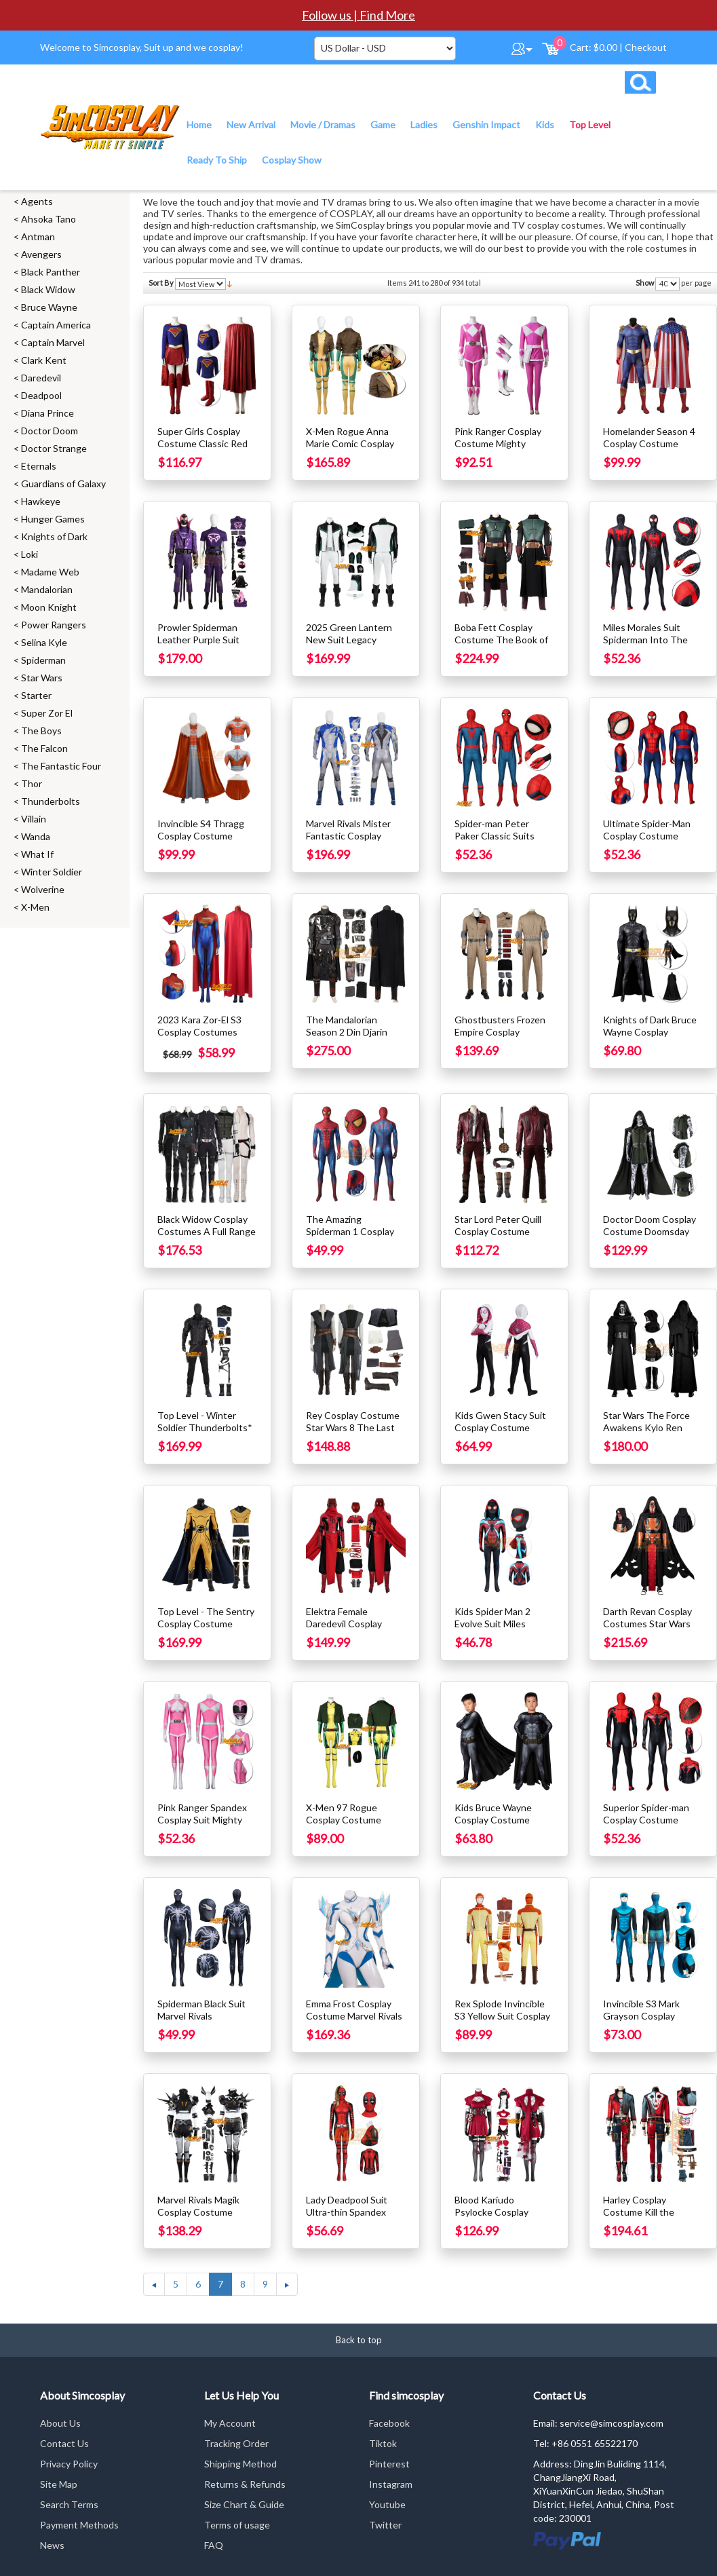  What do you see at coordinates (48, 289) in the screenshot?
I see `Black Widow` at bounding box center [48, 289].